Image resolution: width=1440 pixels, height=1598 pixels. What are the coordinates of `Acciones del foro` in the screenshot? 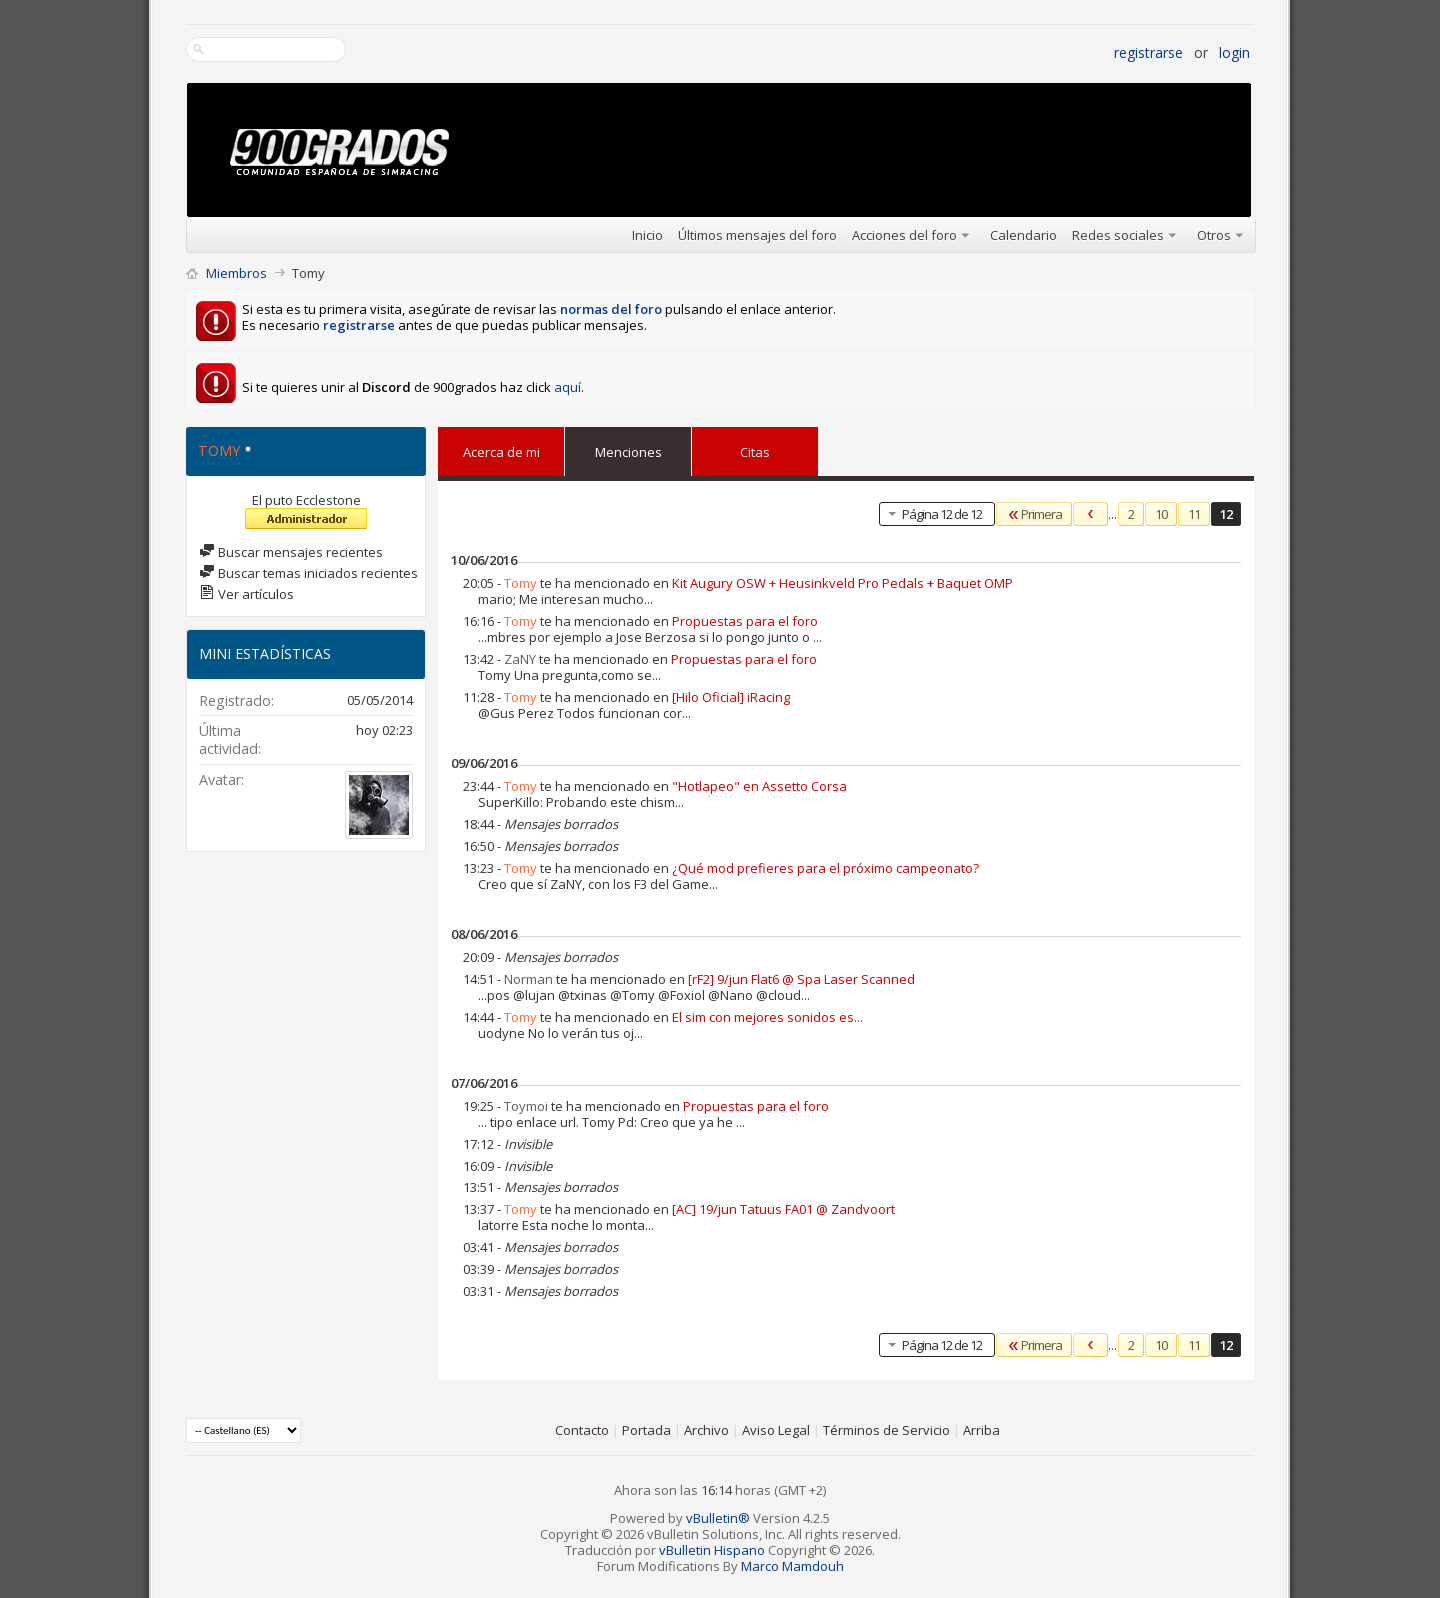 It's located at (904, 235).